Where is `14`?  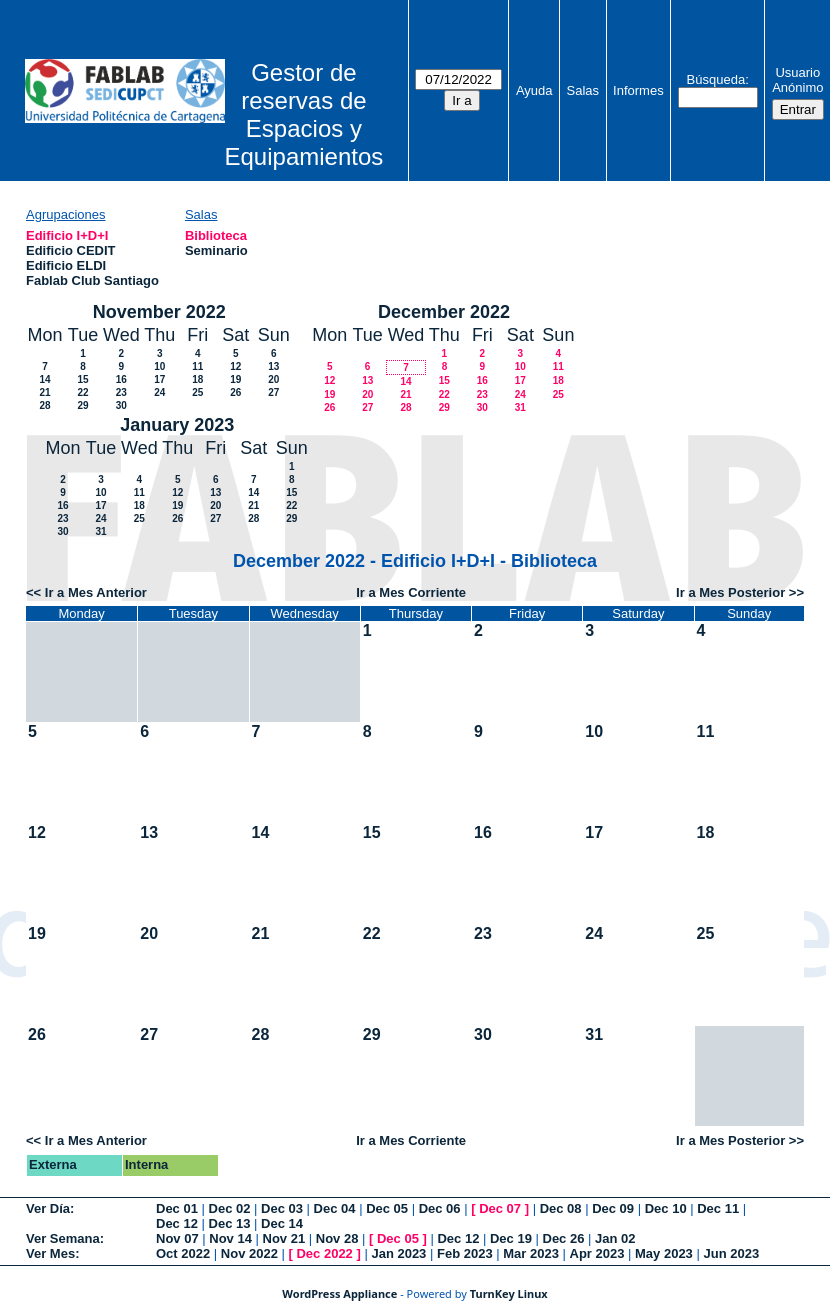 14 is located at coordinates (44, 379).